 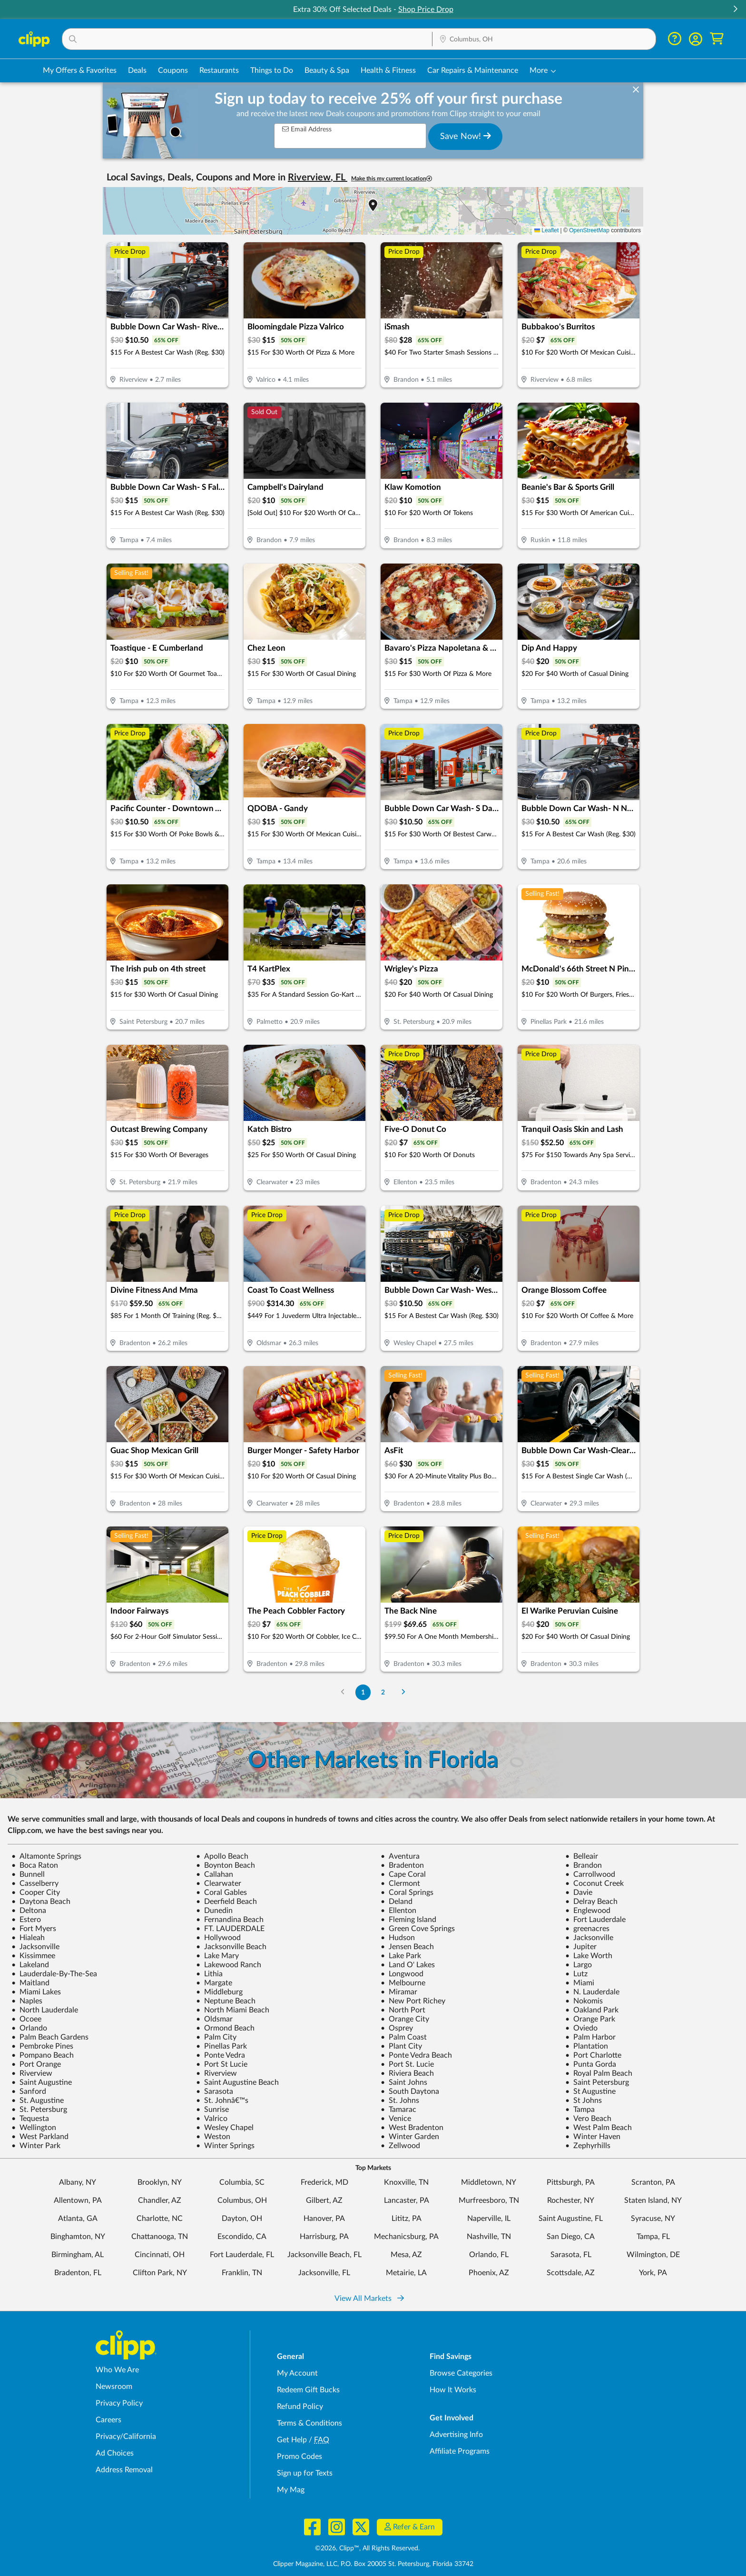 What do you see at coordinates (317, 177) in the screenshot?
I see `Riverview, FL [button]` at bounding box center [317, 177].